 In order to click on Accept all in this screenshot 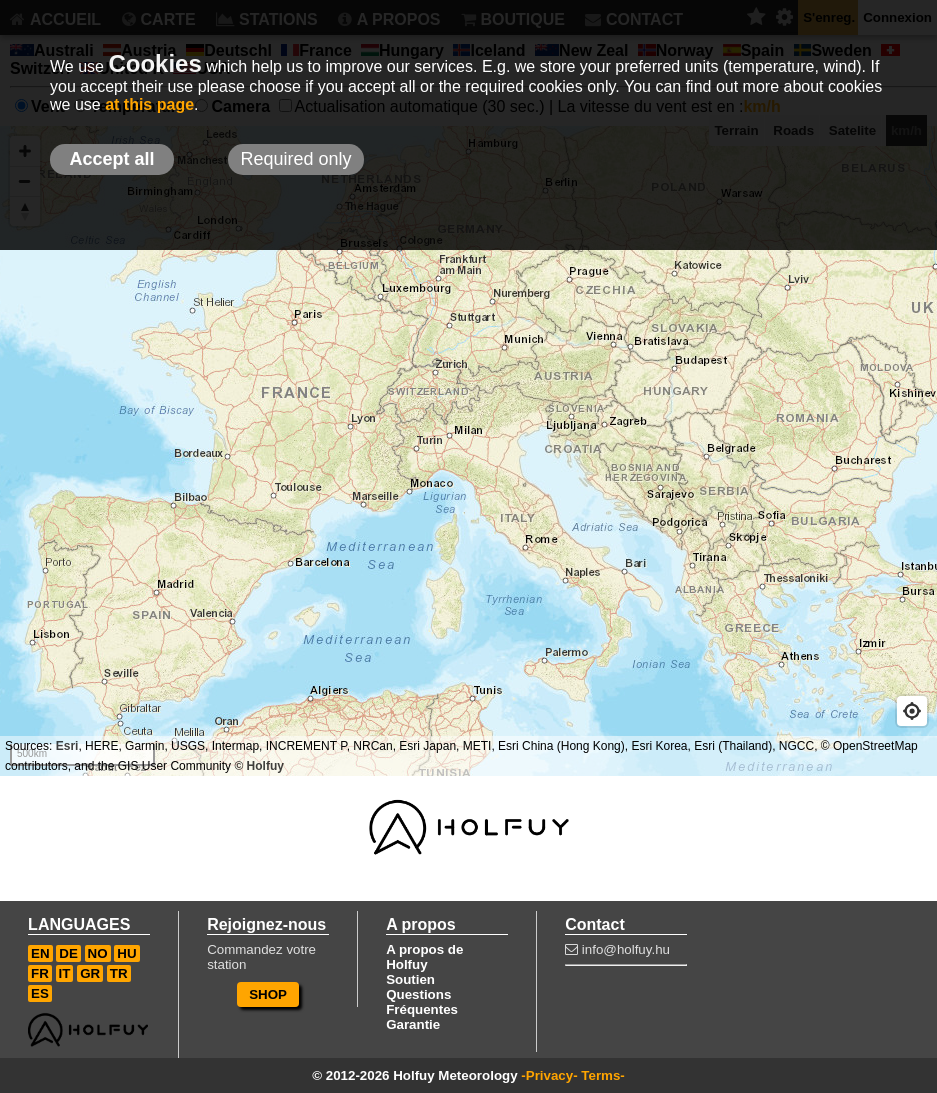, I will do `click(111, 159)`.